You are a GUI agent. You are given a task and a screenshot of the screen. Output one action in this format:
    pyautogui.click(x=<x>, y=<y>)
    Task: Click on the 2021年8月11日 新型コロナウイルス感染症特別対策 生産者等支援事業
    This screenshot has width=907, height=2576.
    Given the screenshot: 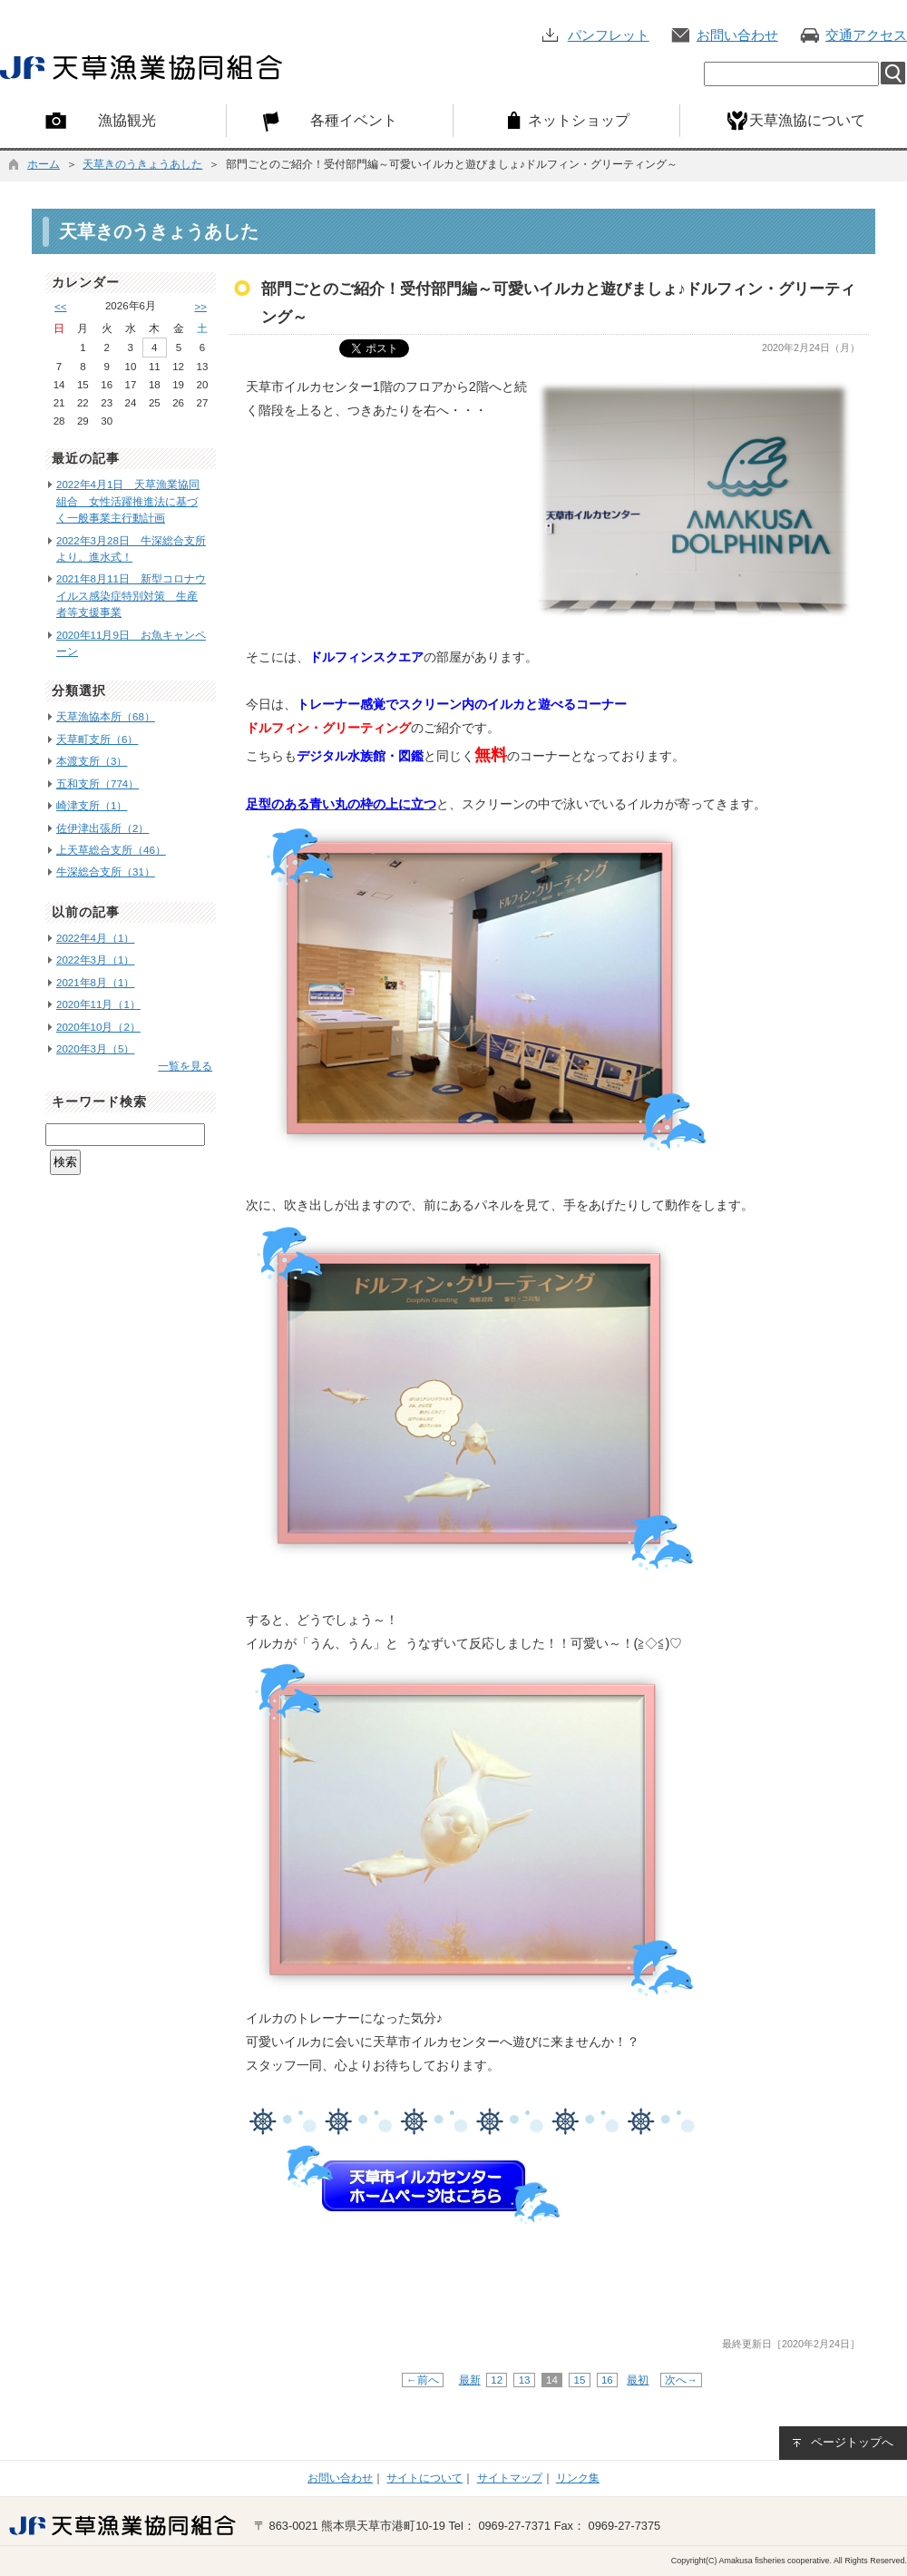 What is the action you would take?
    pyautogui.click(x=131, y=595)
    